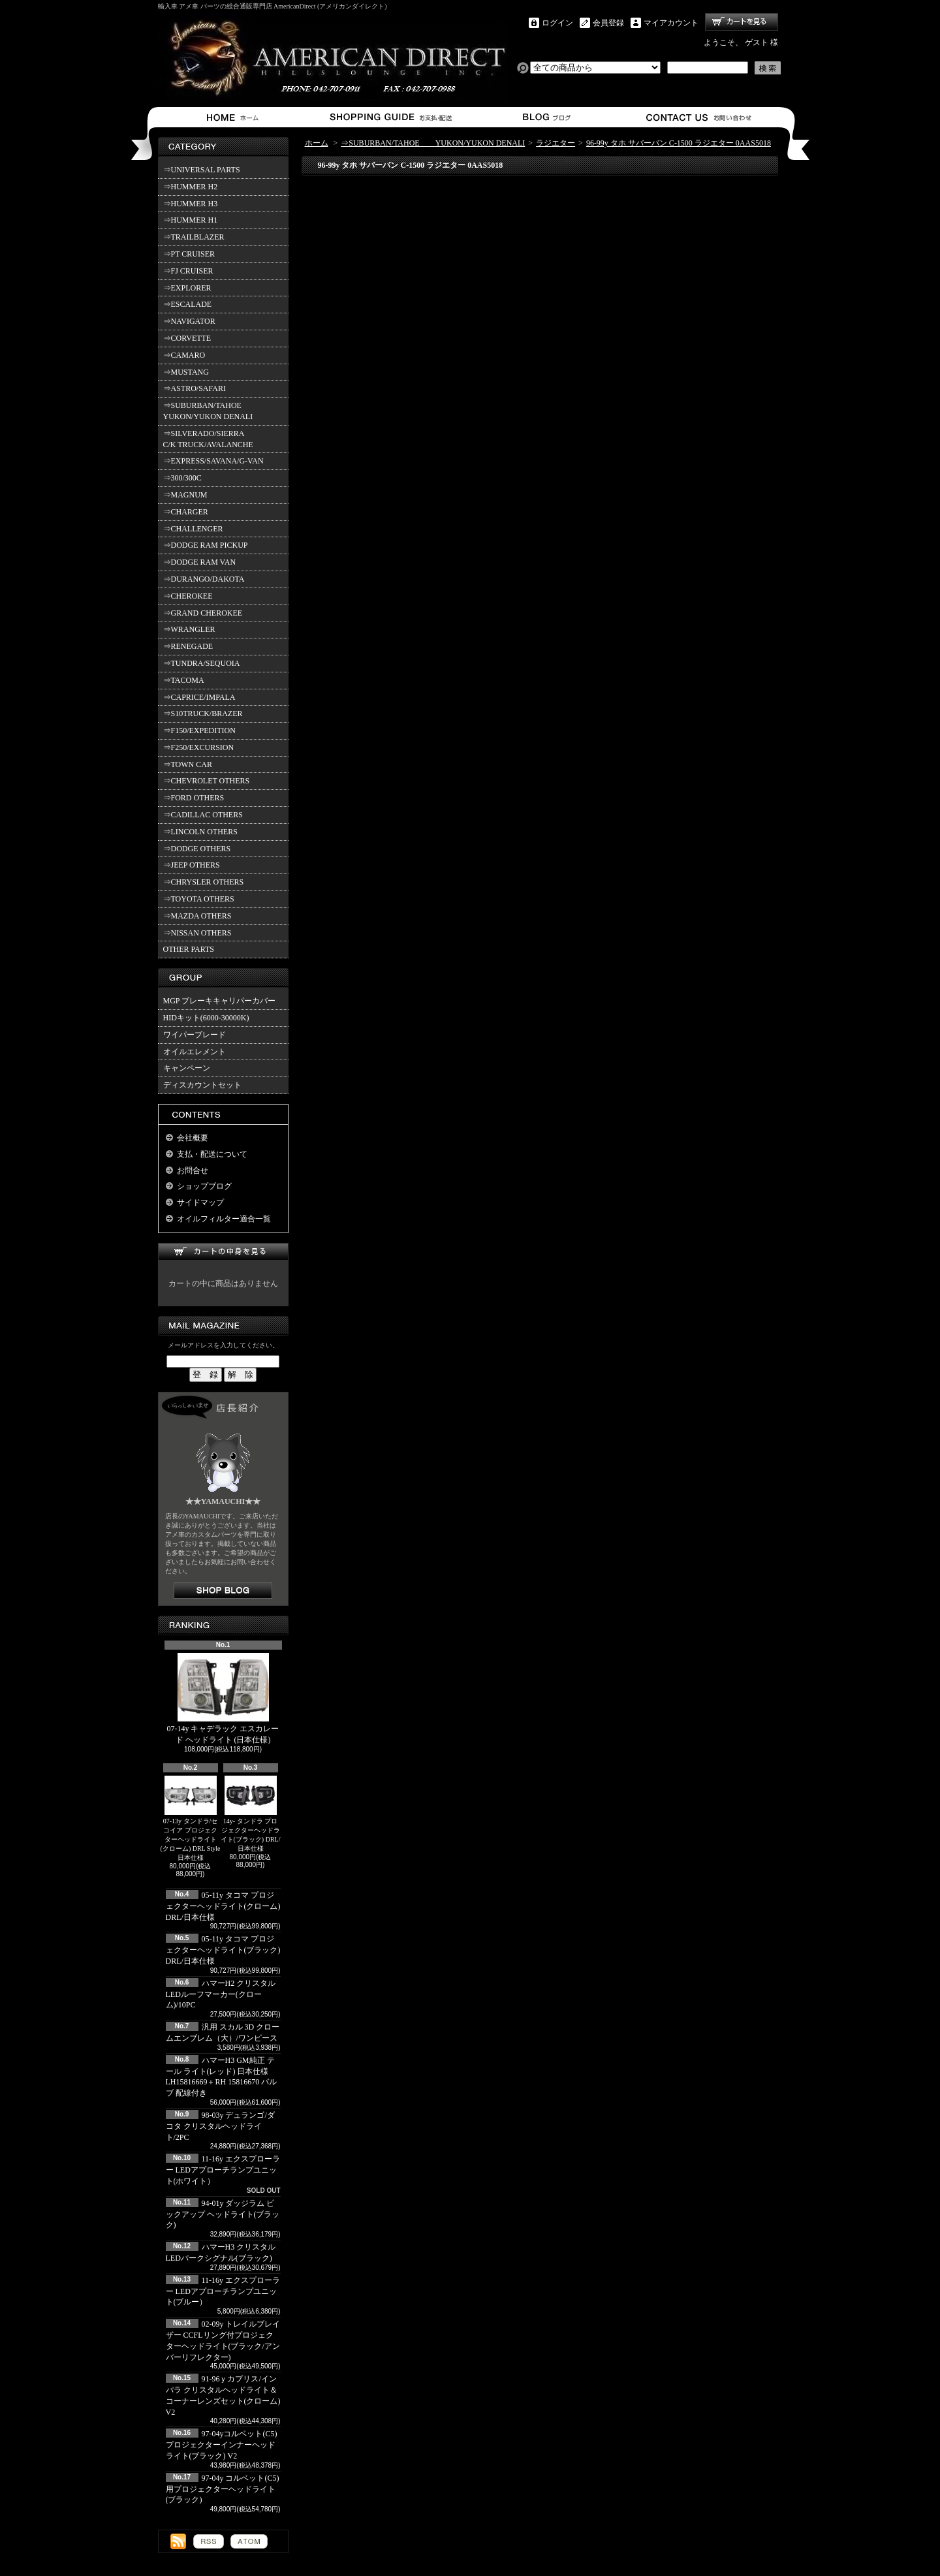 The image size is (940, 2576). What do you see at coordinates (193, 528) in the screenshot?
I see `⇒CHALLENGER` at bounding box center [193, 528].